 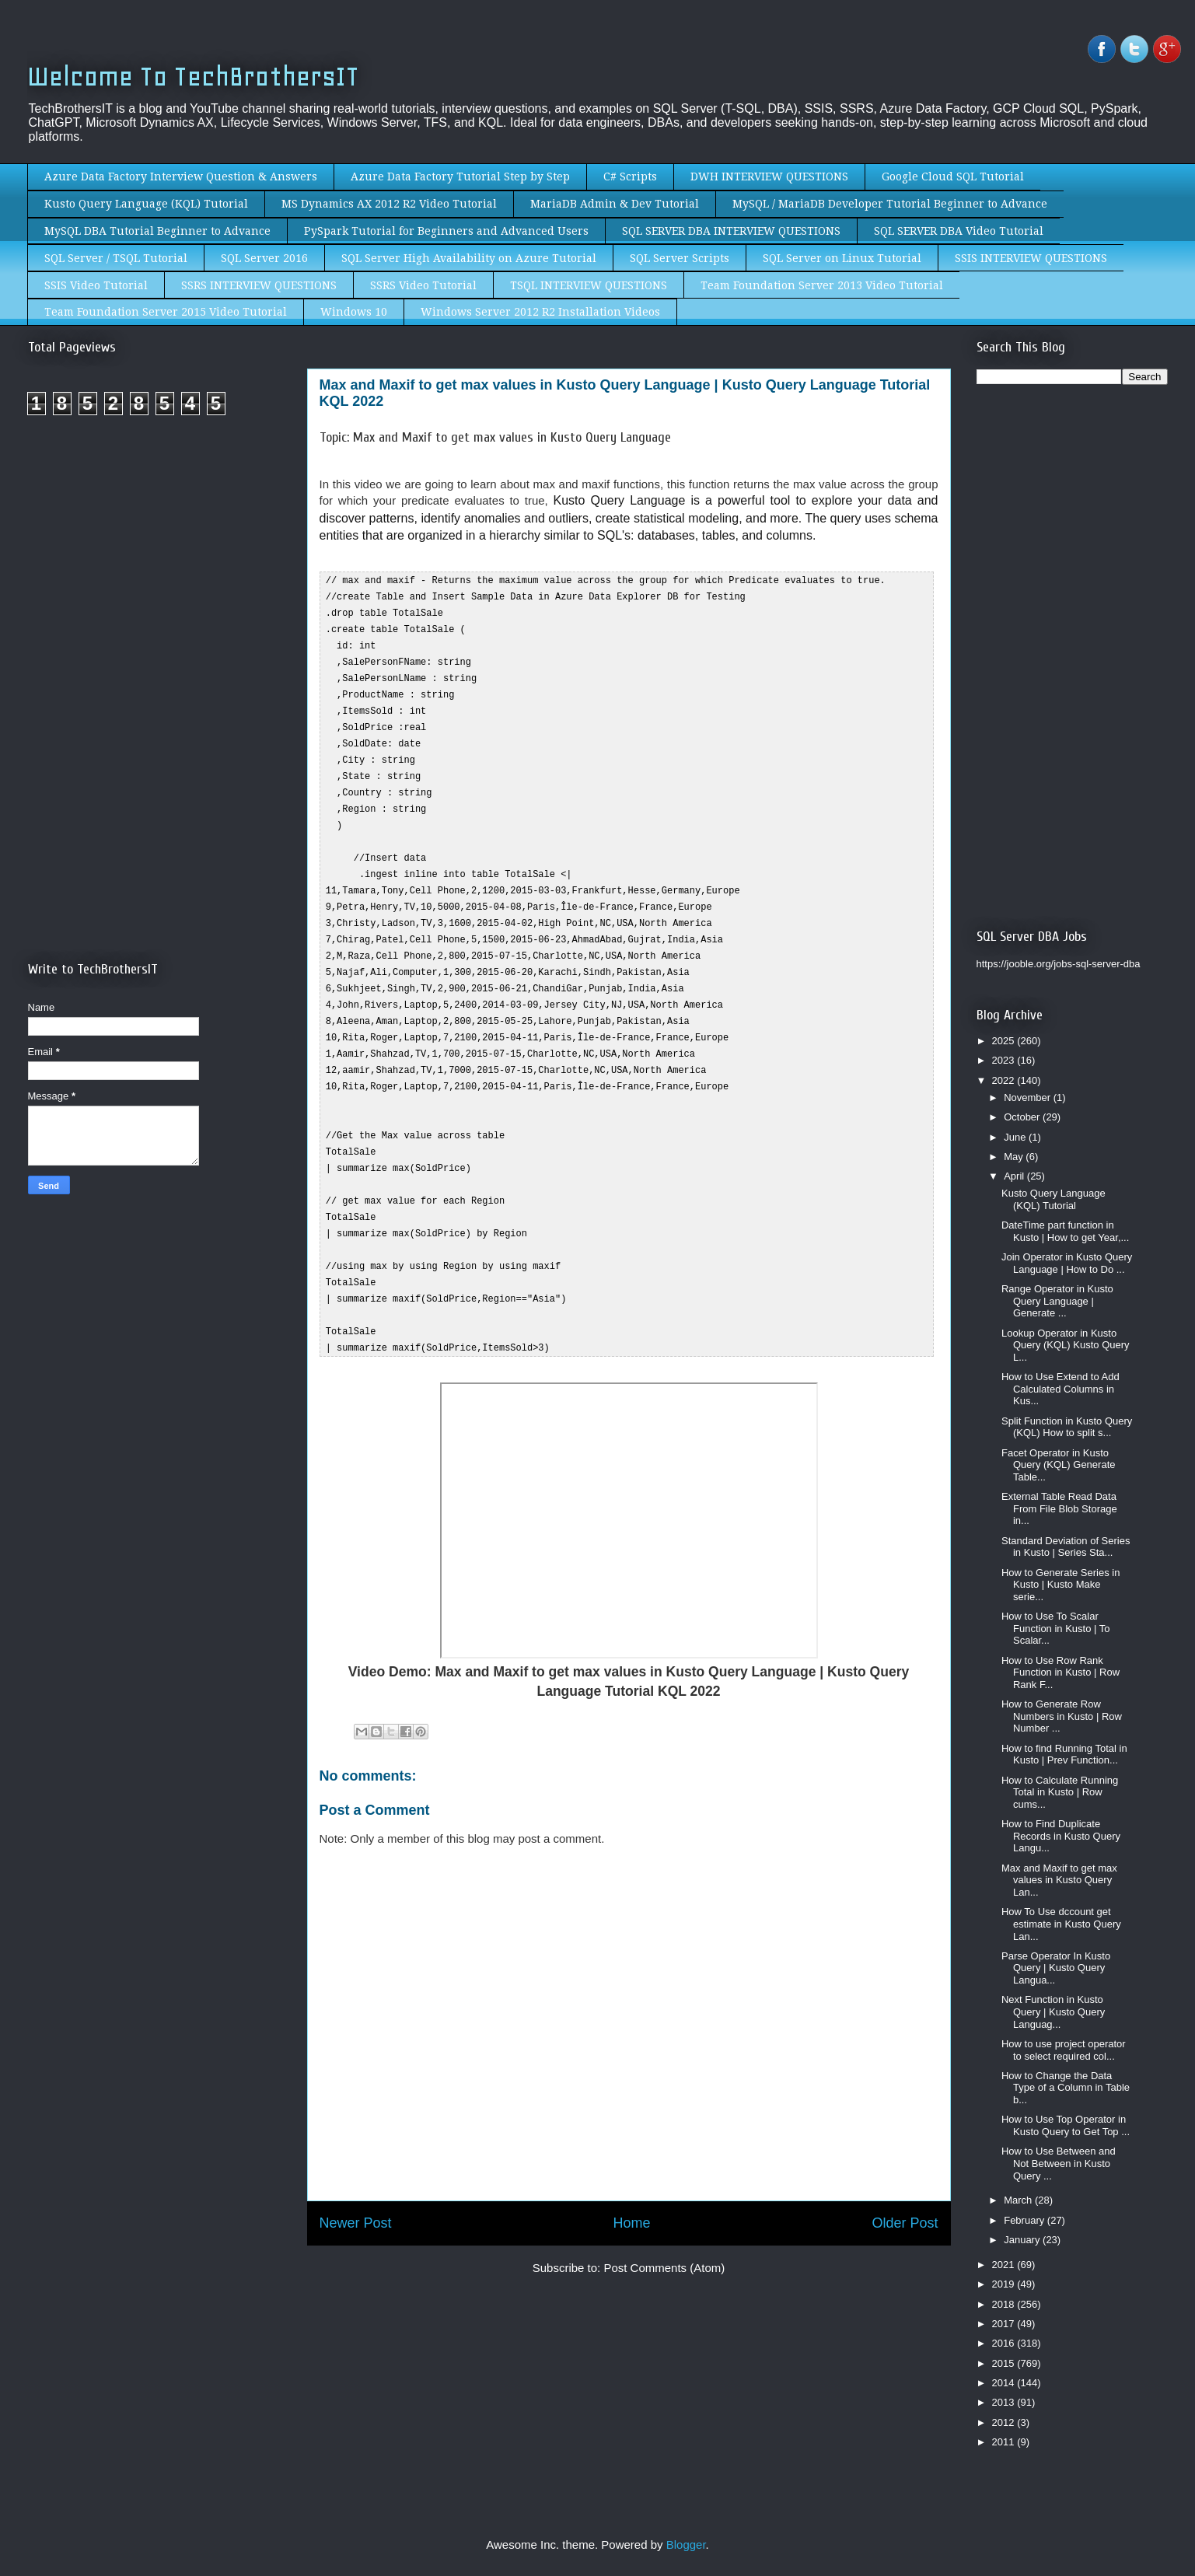 I want to click on Join Operator in Kusto Query Language | How to Do ..., so click(x=1066, y=1263).